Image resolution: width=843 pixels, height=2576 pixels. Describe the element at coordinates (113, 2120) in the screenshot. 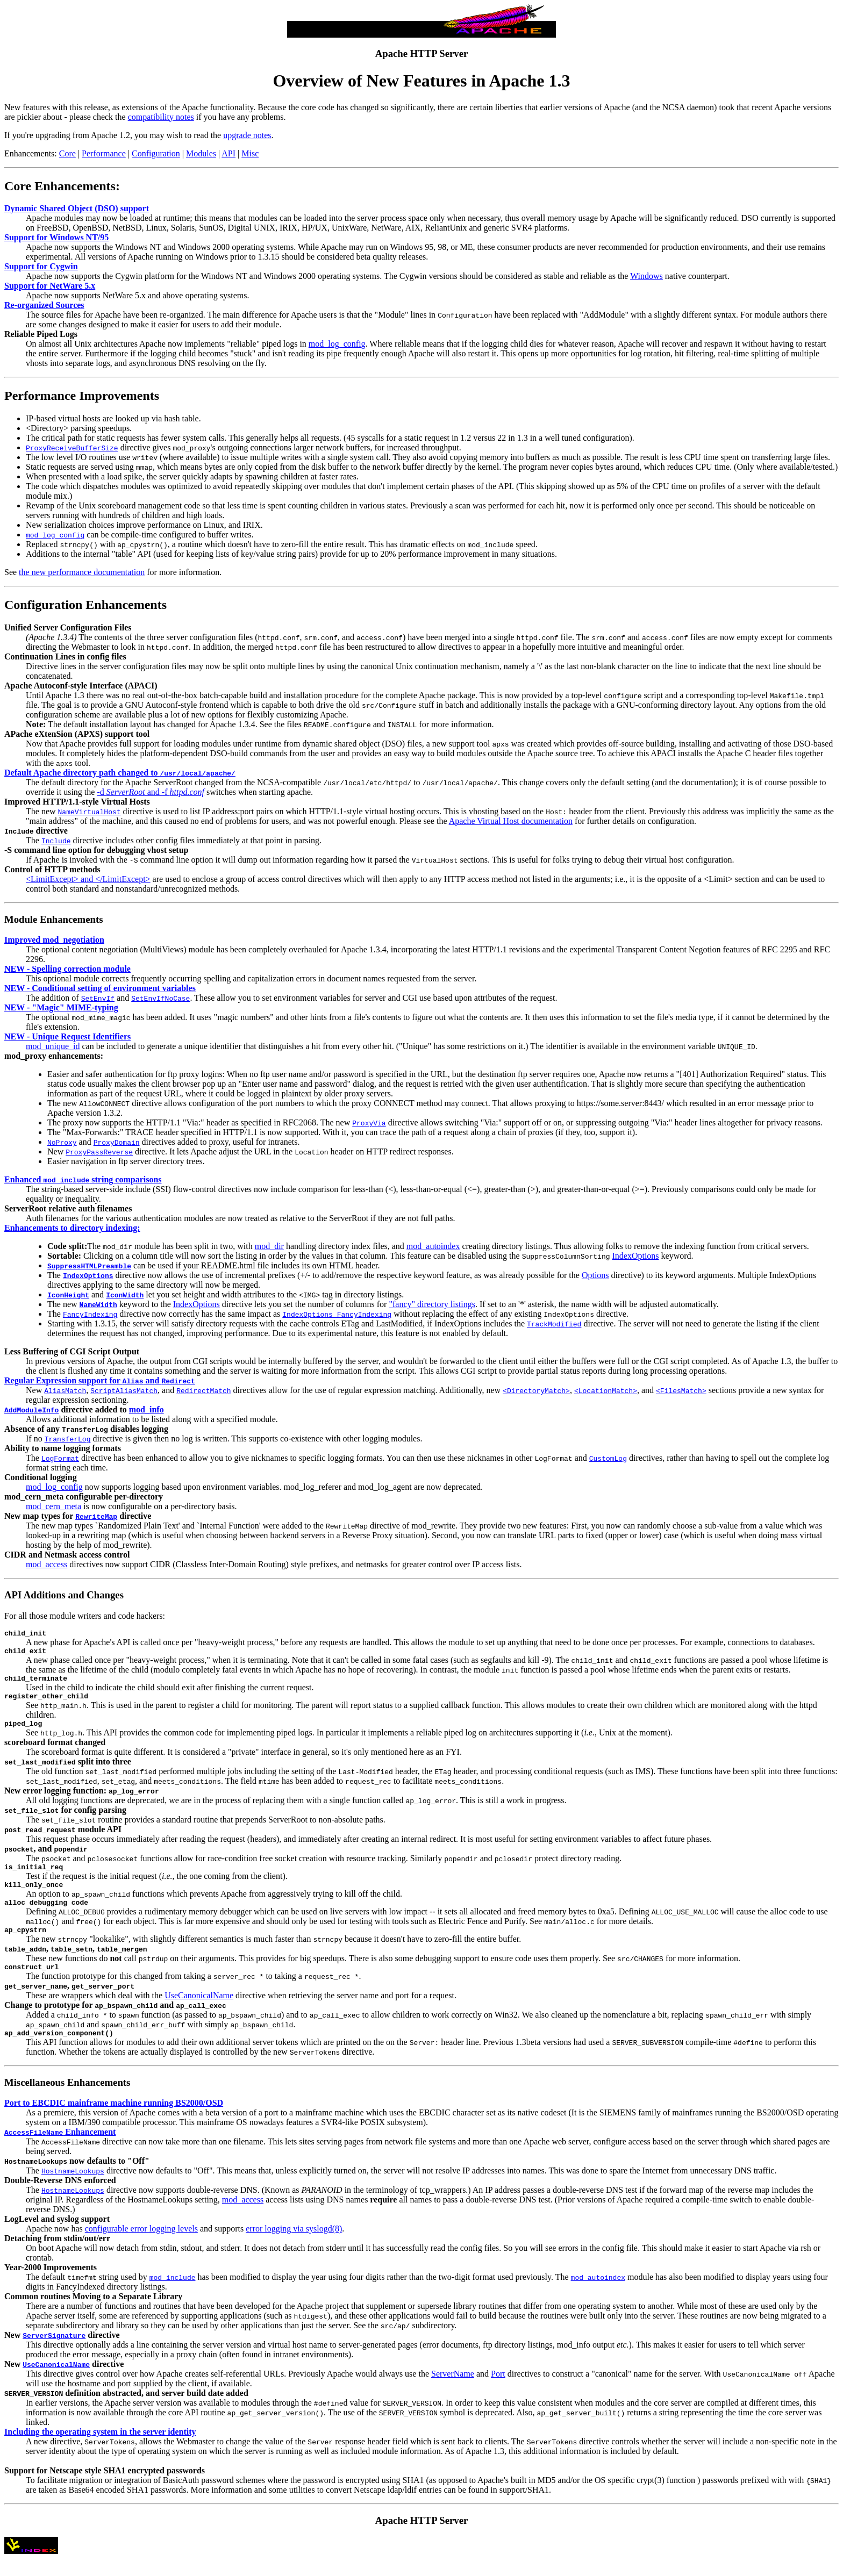

I see `Port to EBCDIC mainframe machine running BS2000/OSD` at that location.